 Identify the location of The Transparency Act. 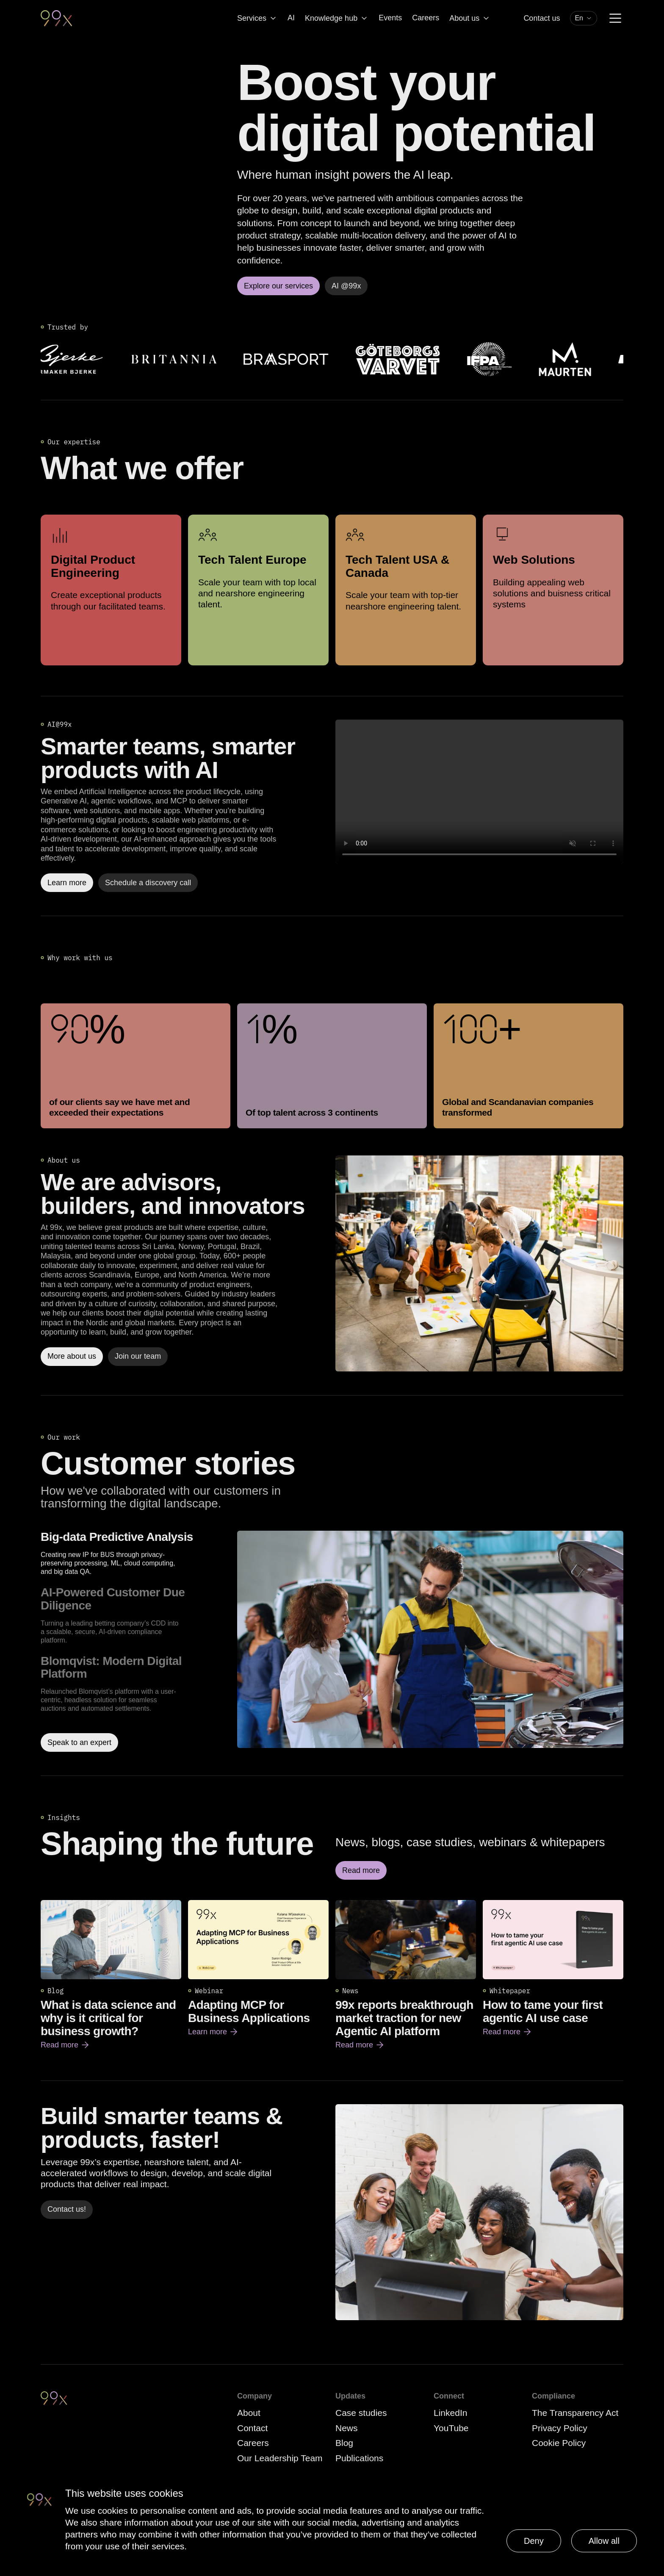
(575, 2413).